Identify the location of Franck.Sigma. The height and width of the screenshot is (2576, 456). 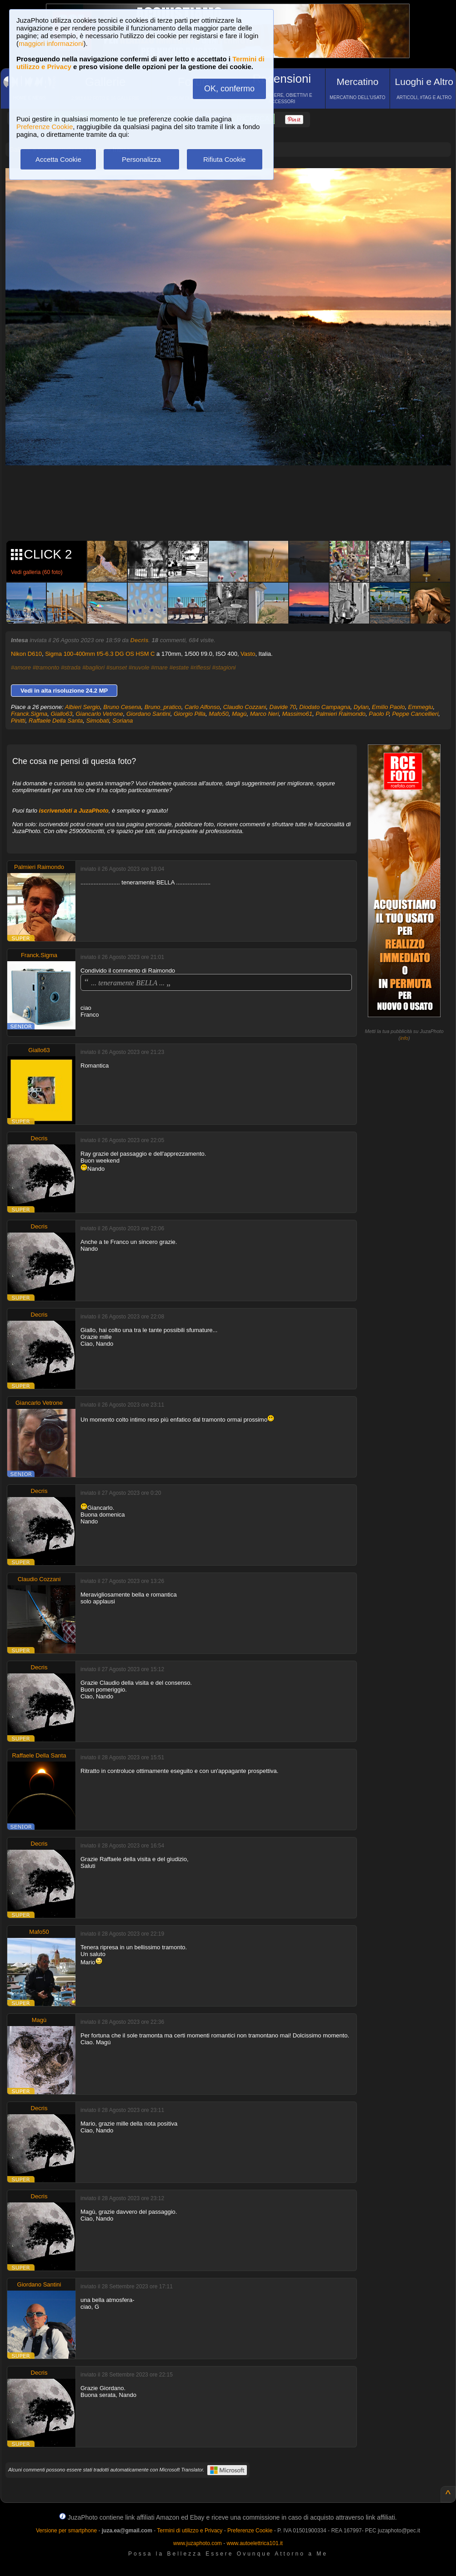
(29, 713).